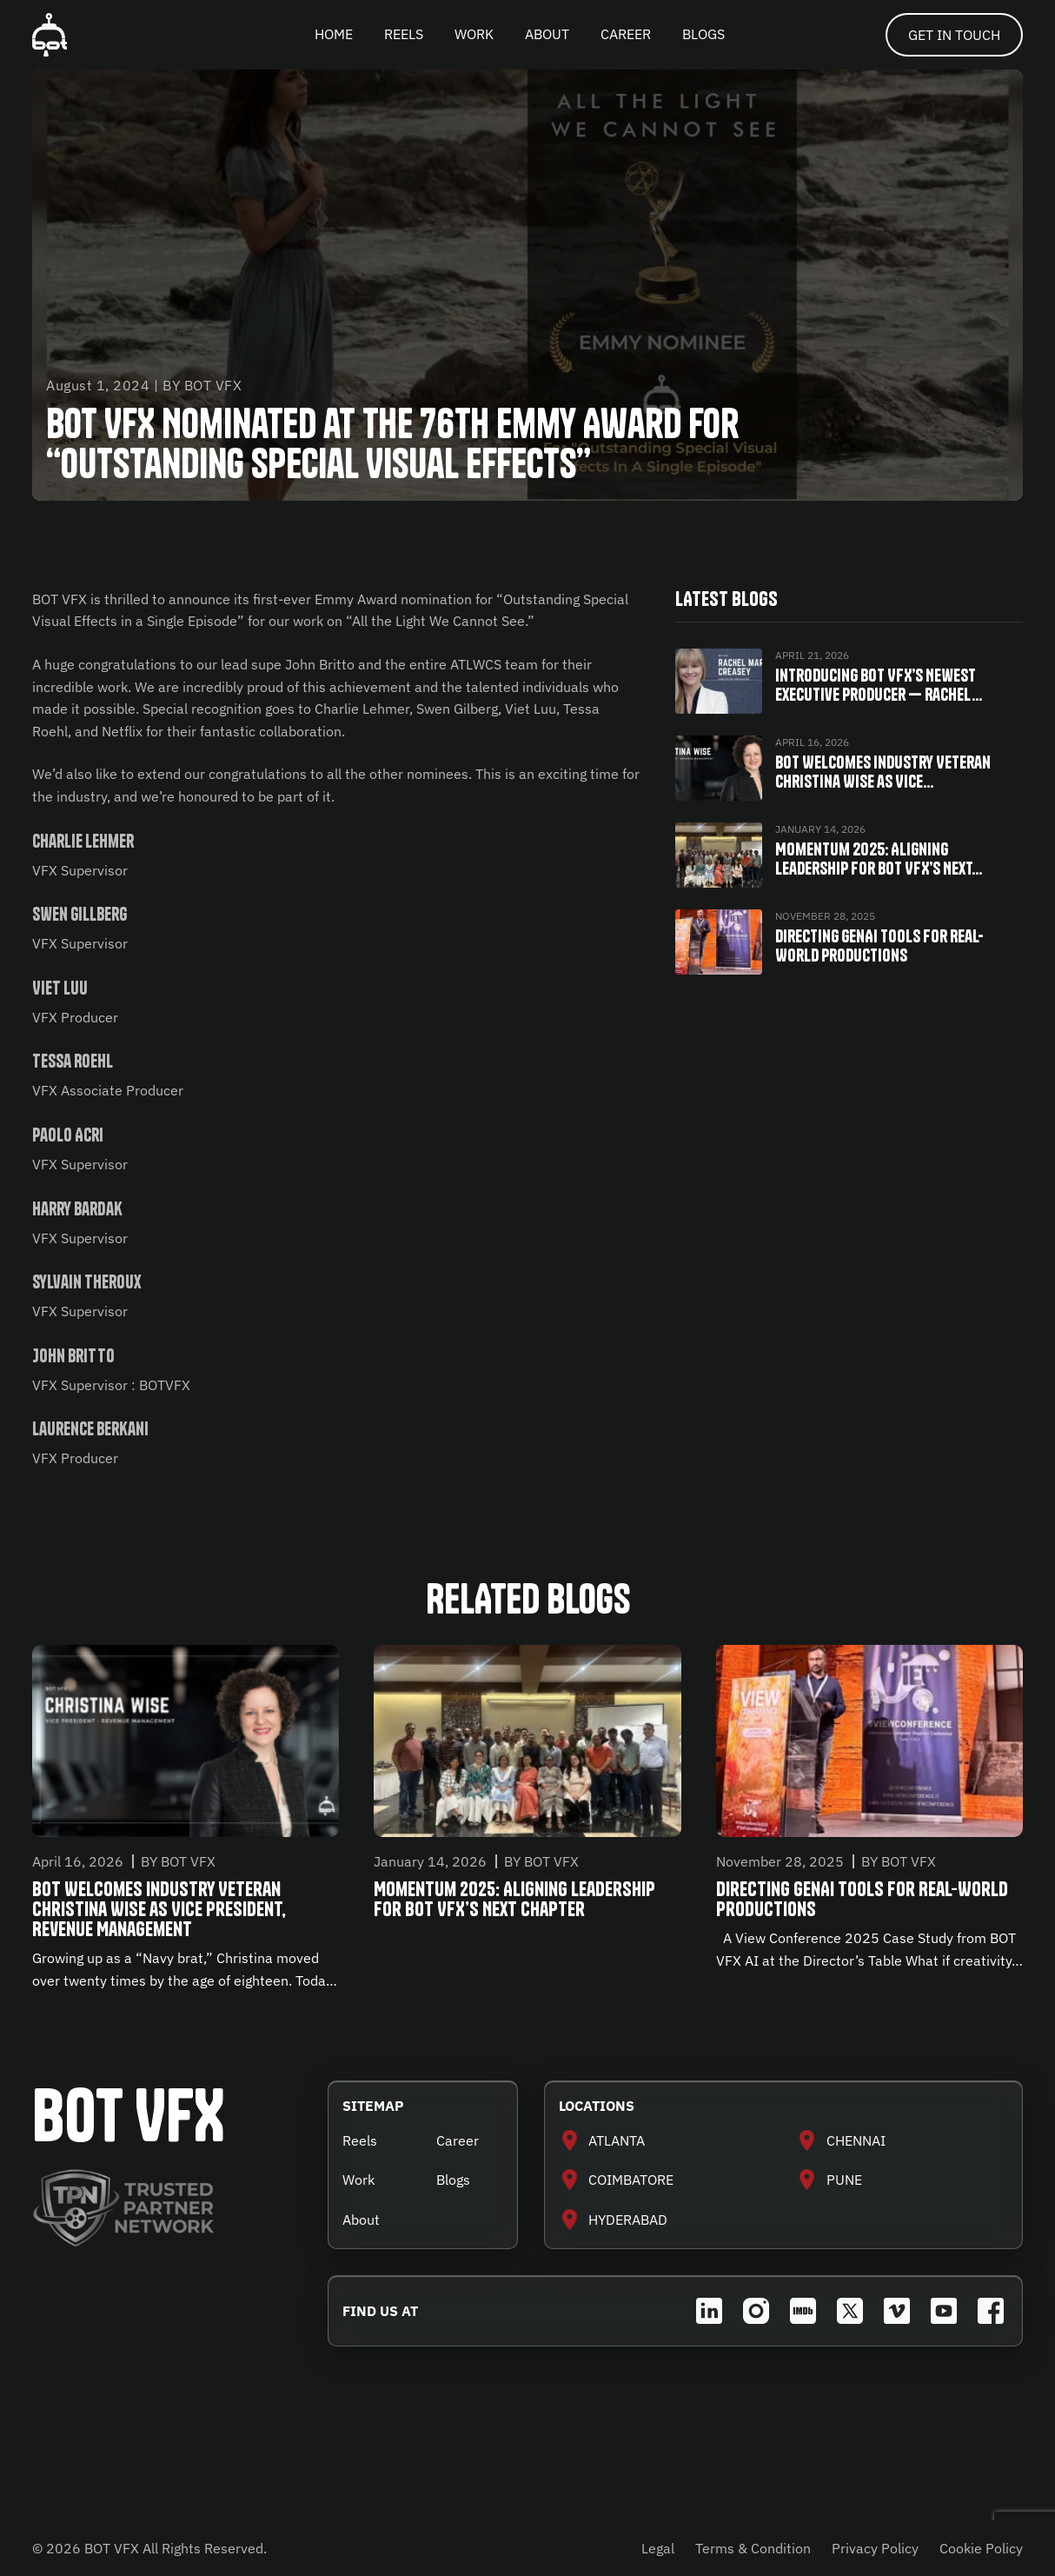  I want to click on Terms & Condition, so click(753, 2548).